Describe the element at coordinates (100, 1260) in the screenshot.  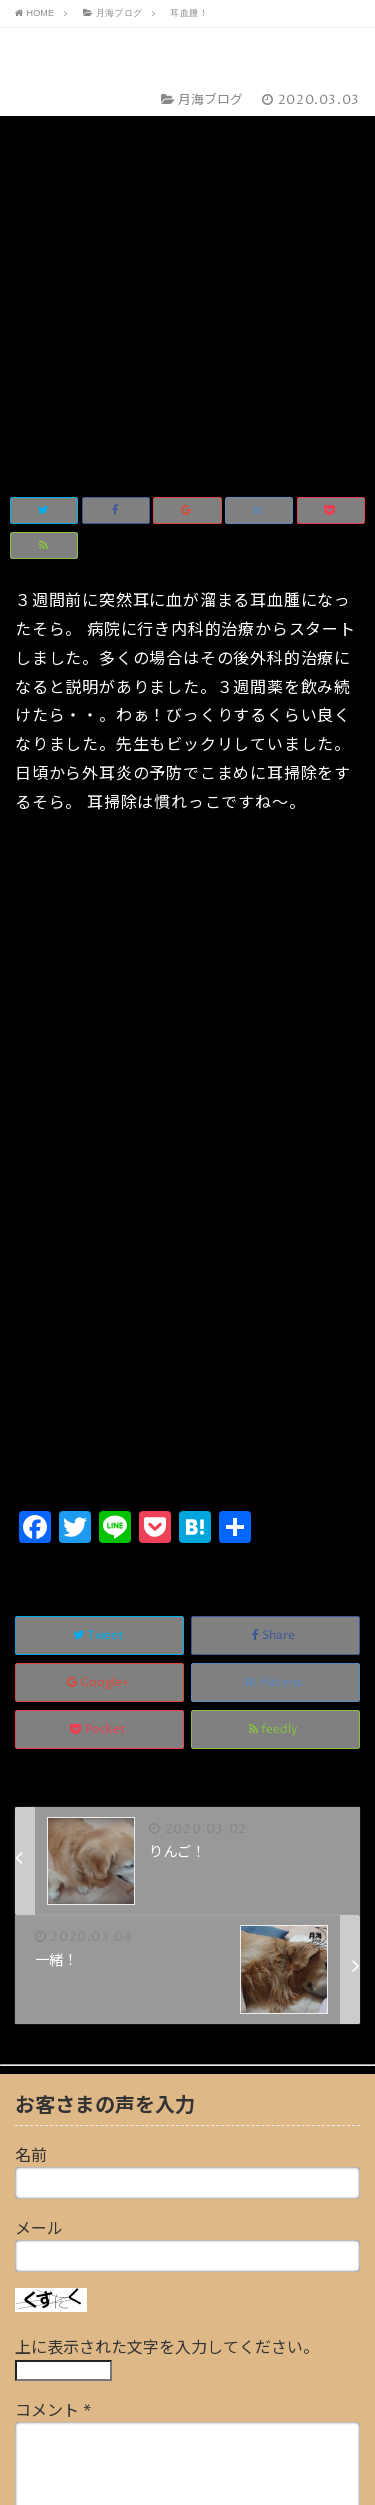
I see `Tweet` at that location.